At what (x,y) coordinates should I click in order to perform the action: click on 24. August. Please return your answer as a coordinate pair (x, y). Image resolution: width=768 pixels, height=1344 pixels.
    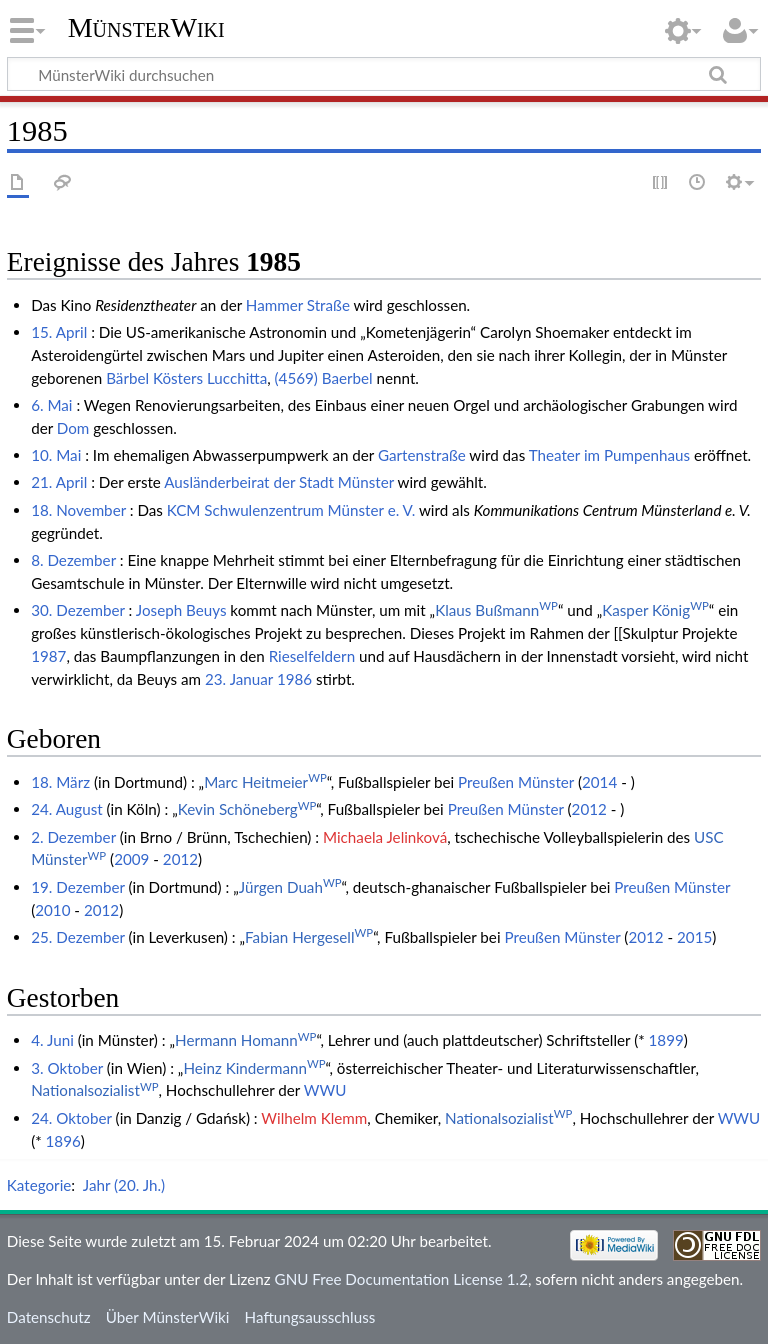
    Looking at the image, I should click on (67, 809).